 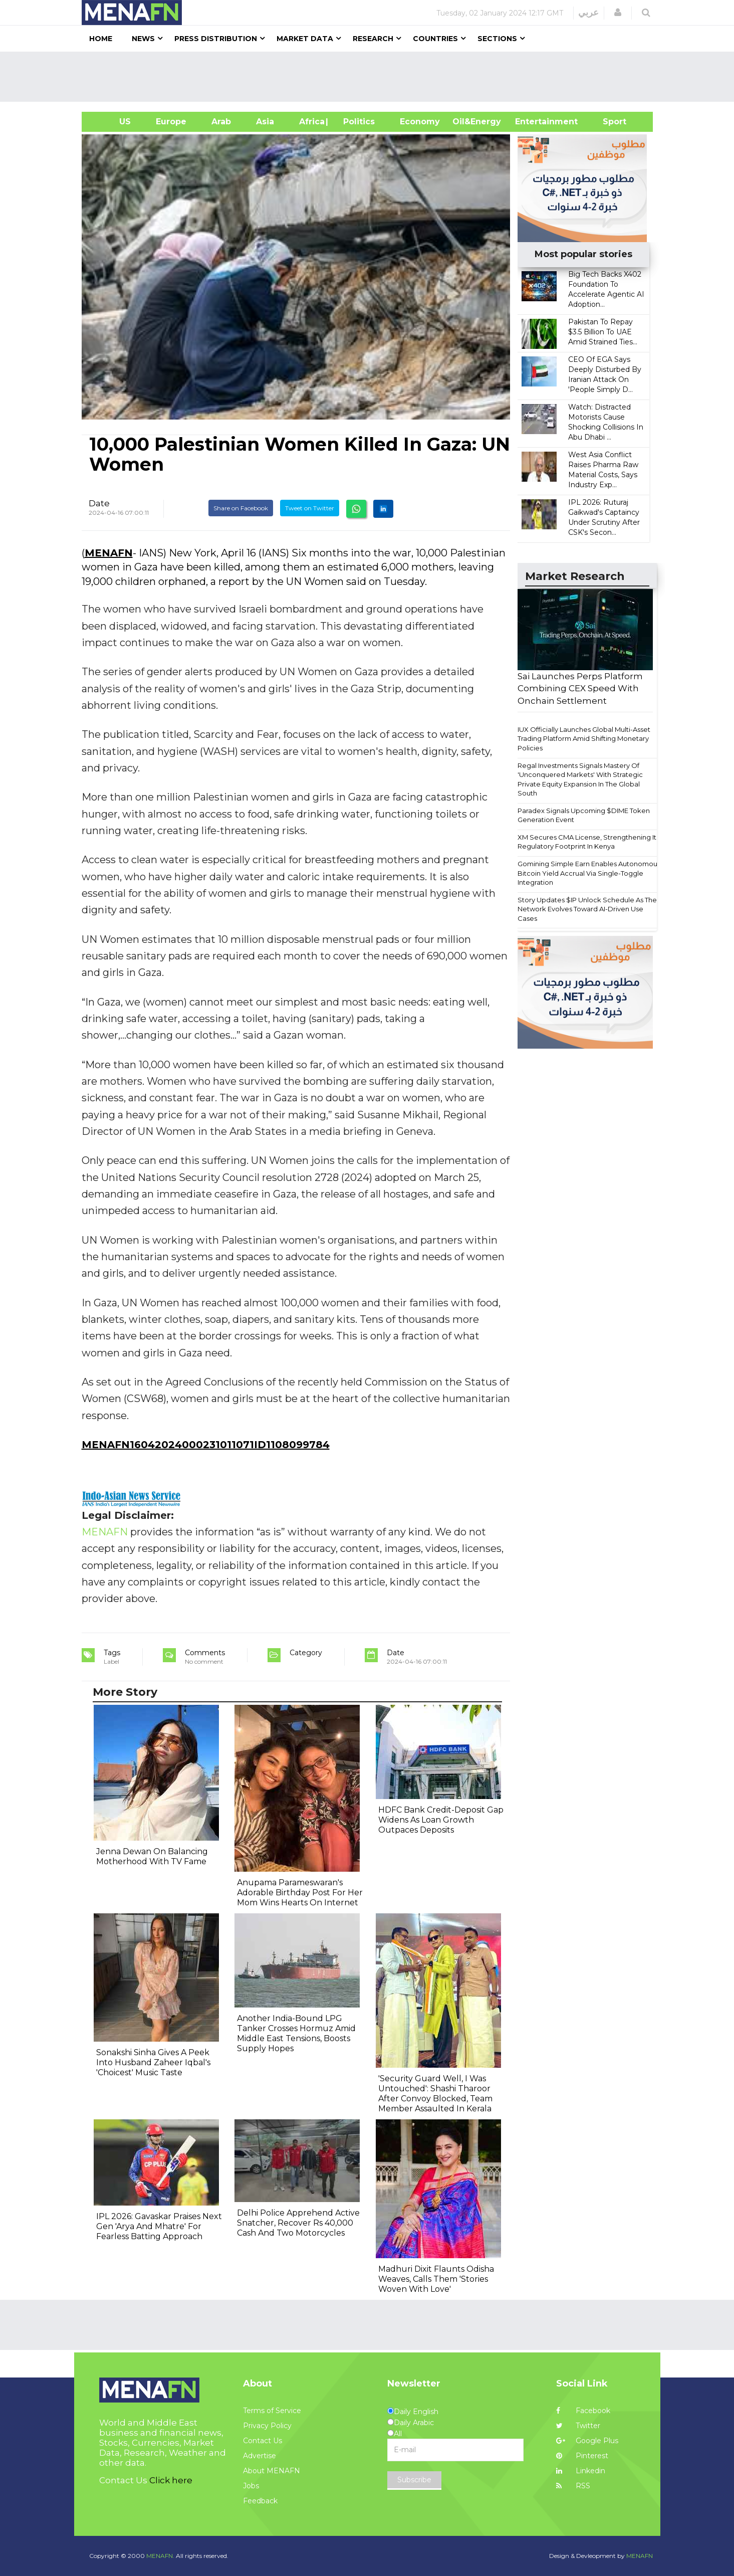 I want to click on Google Plus, so click(x=587, y=2440).